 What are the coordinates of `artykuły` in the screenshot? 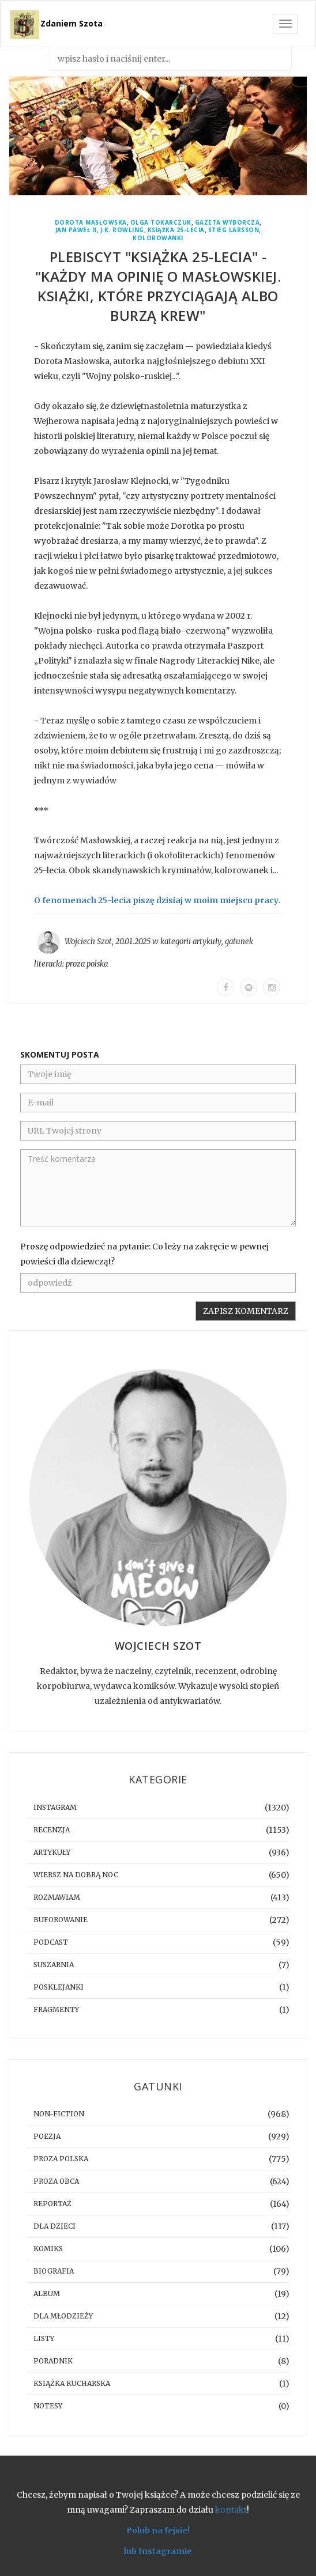 It's located at (207, 941).